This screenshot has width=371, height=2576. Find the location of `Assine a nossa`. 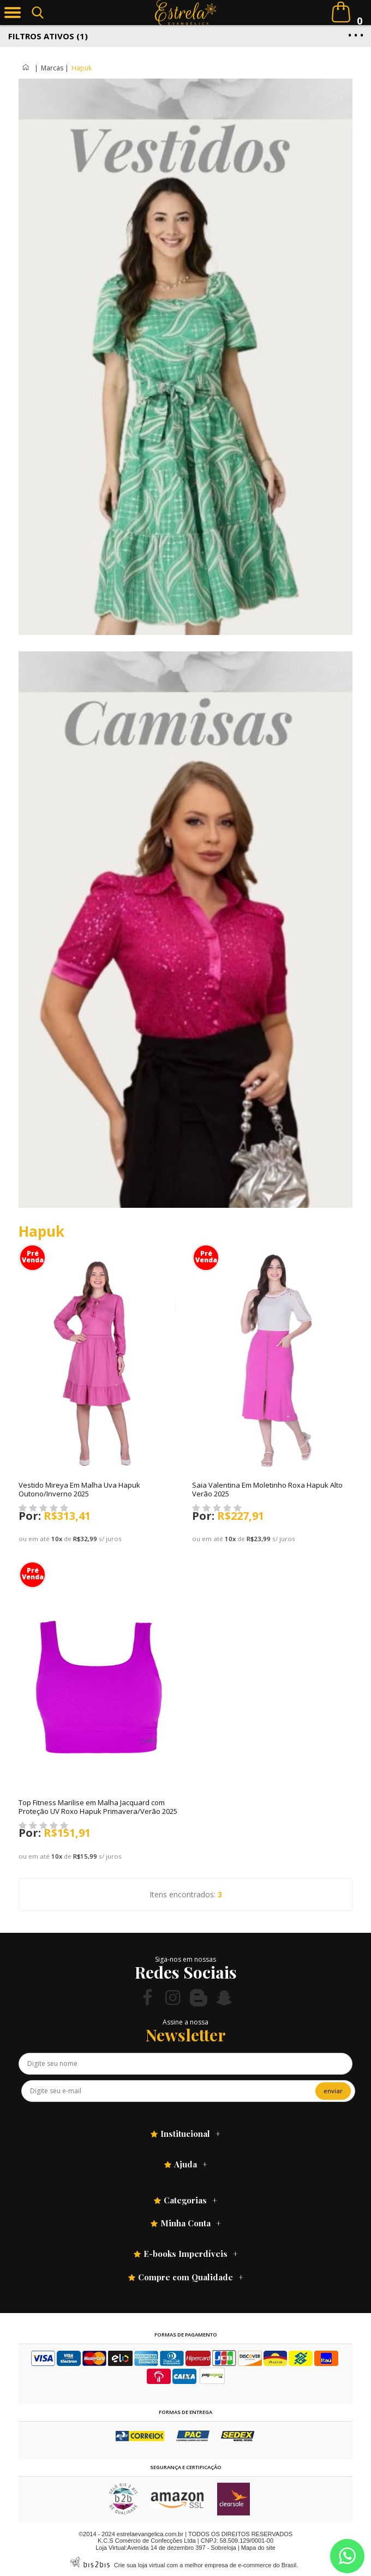

Assine a nossa is located at coordinates (185, 2022).